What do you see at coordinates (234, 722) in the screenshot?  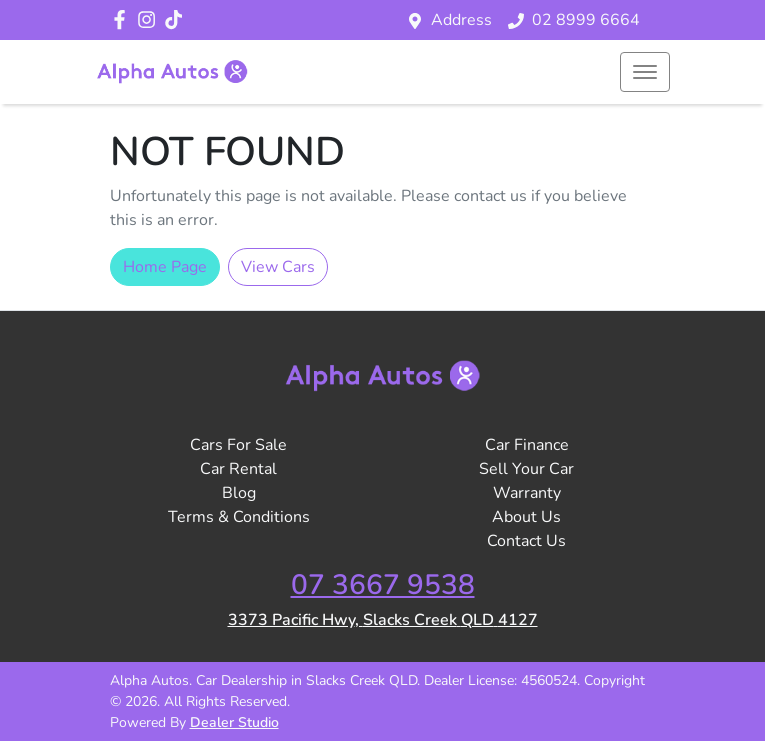 I see `Dealer Studio` at bounding box center [234, 722].